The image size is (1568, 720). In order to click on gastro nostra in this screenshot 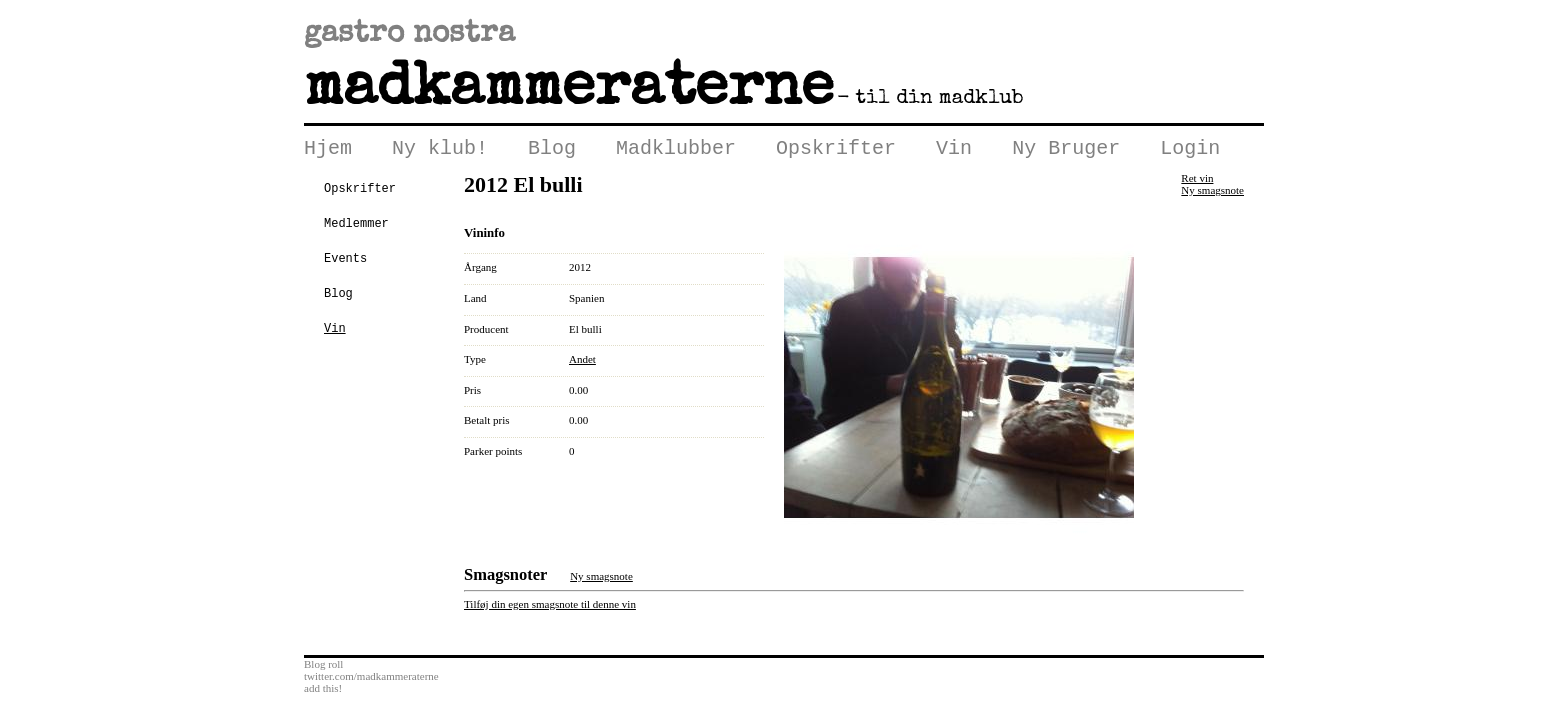, I will do `click(409, 35)`.